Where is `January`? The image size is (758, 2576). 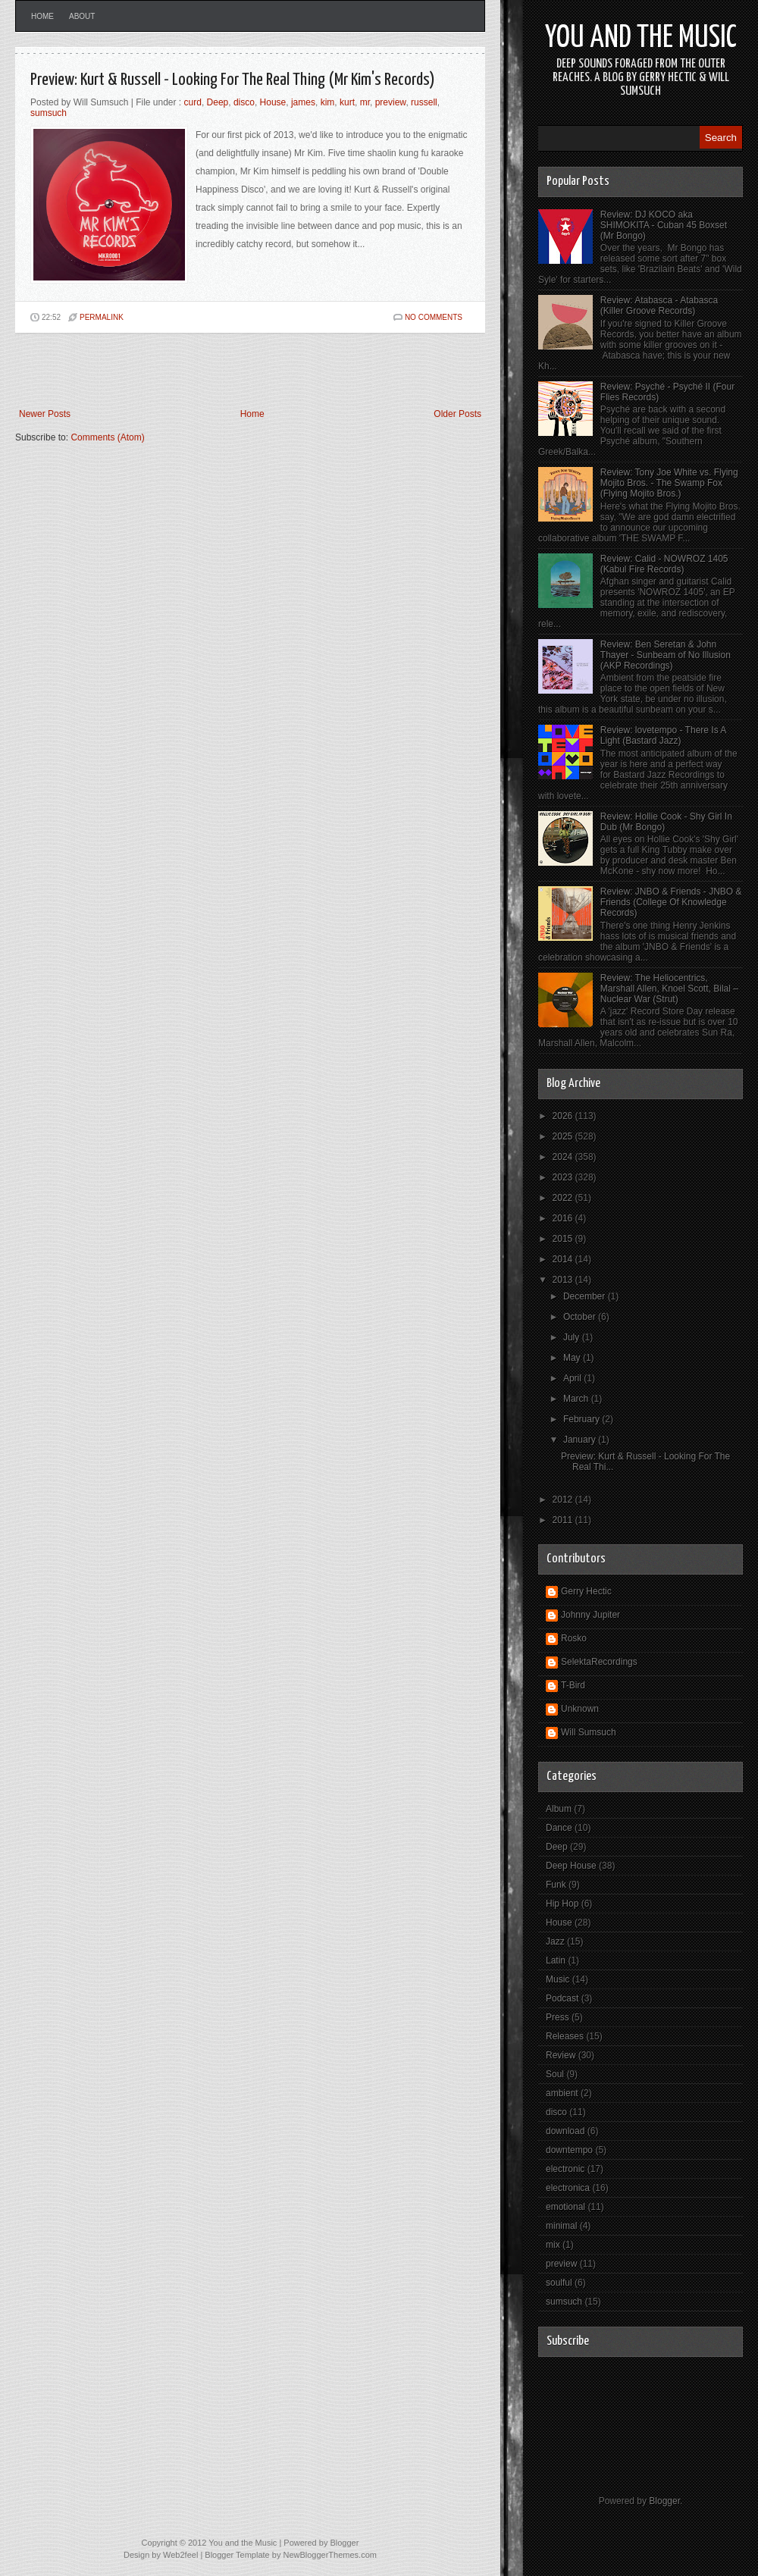 January is located at coordinates (580, 1439).